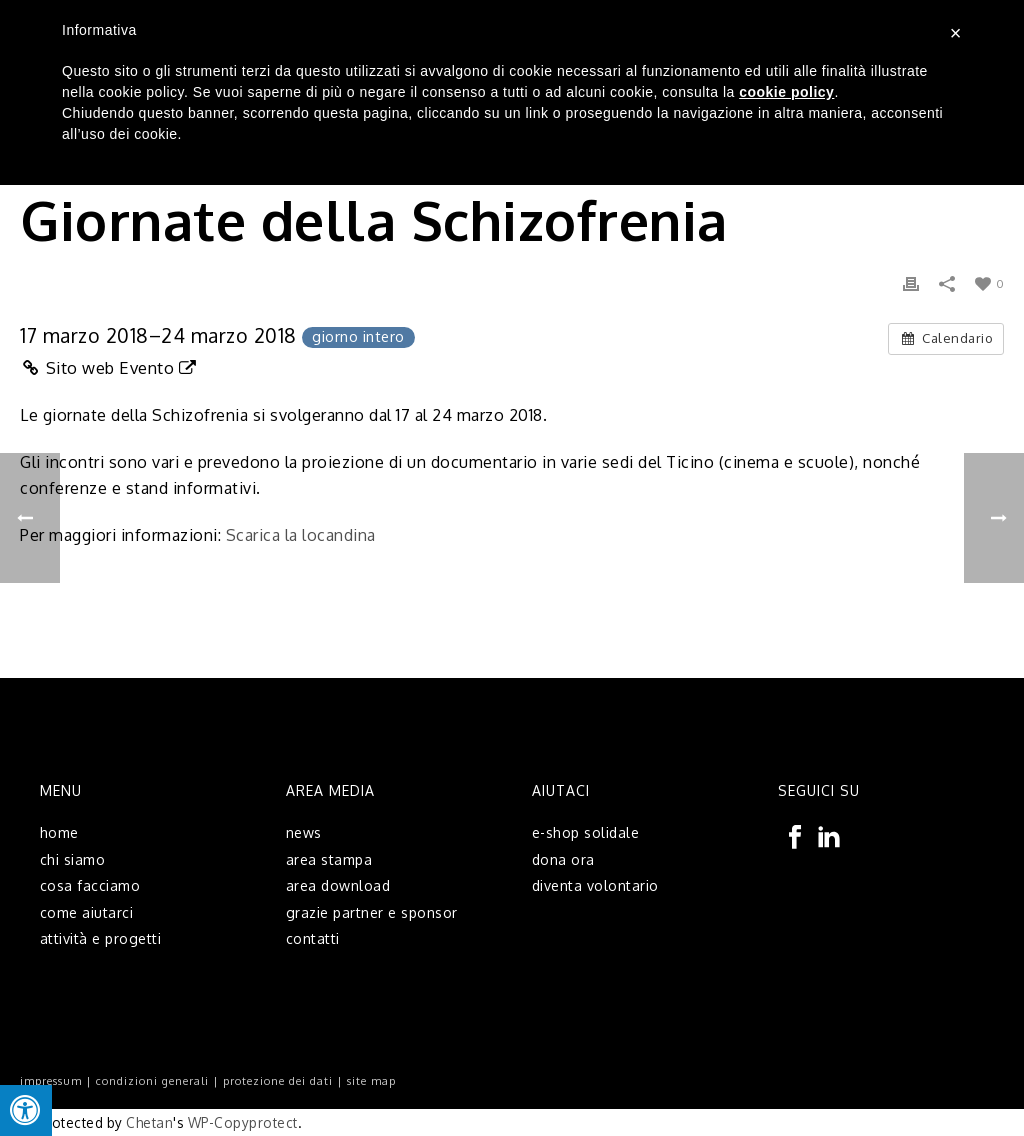 The height and width of the screenshot is (1136, 1024). I want to click on news, so click(304, 832).